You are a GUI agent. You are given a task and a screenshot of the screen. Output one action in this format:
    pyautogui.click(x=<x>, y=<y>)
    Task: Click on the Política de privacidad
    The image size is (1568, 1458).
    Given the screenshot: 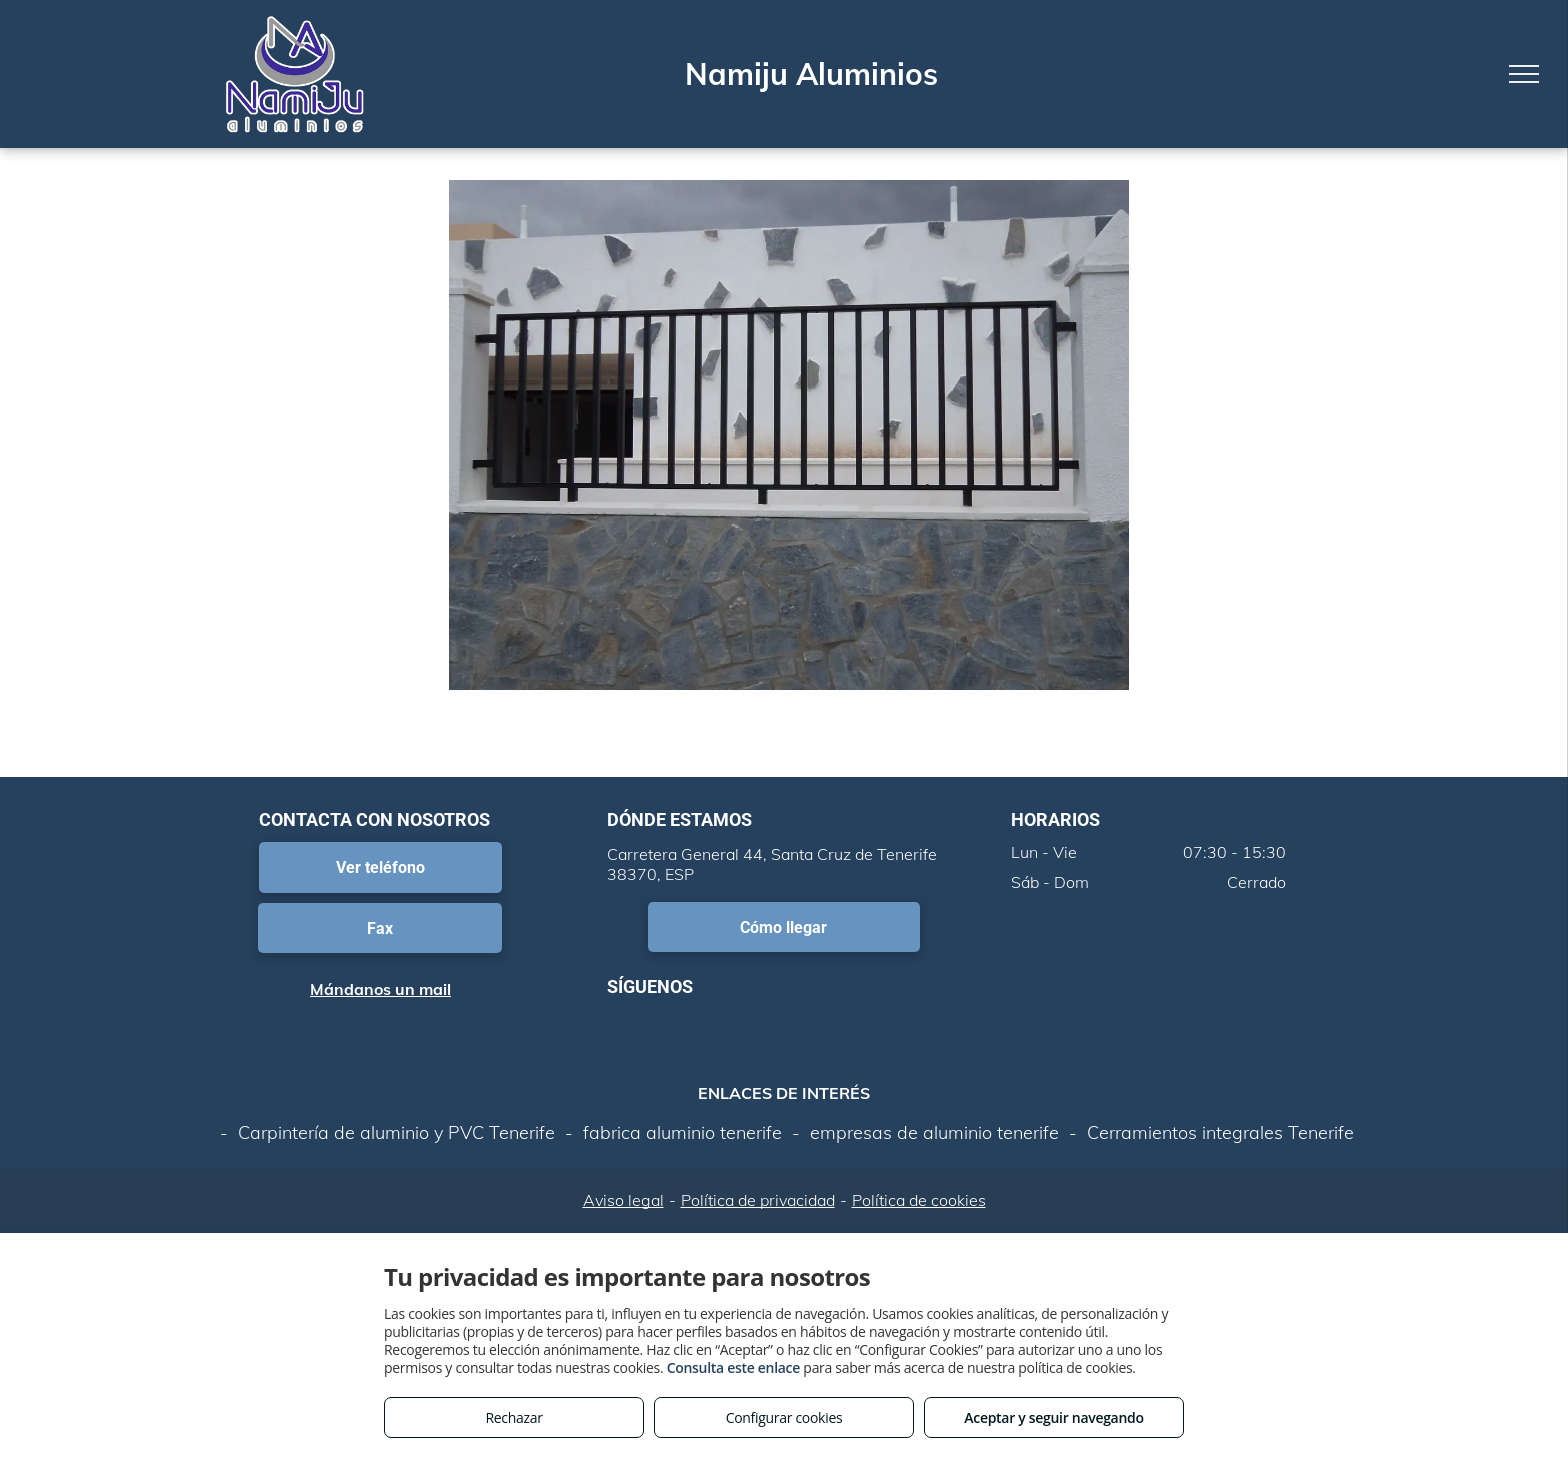 What is the action you would take?
    pyautogui.click(x=758, y=1200)
    